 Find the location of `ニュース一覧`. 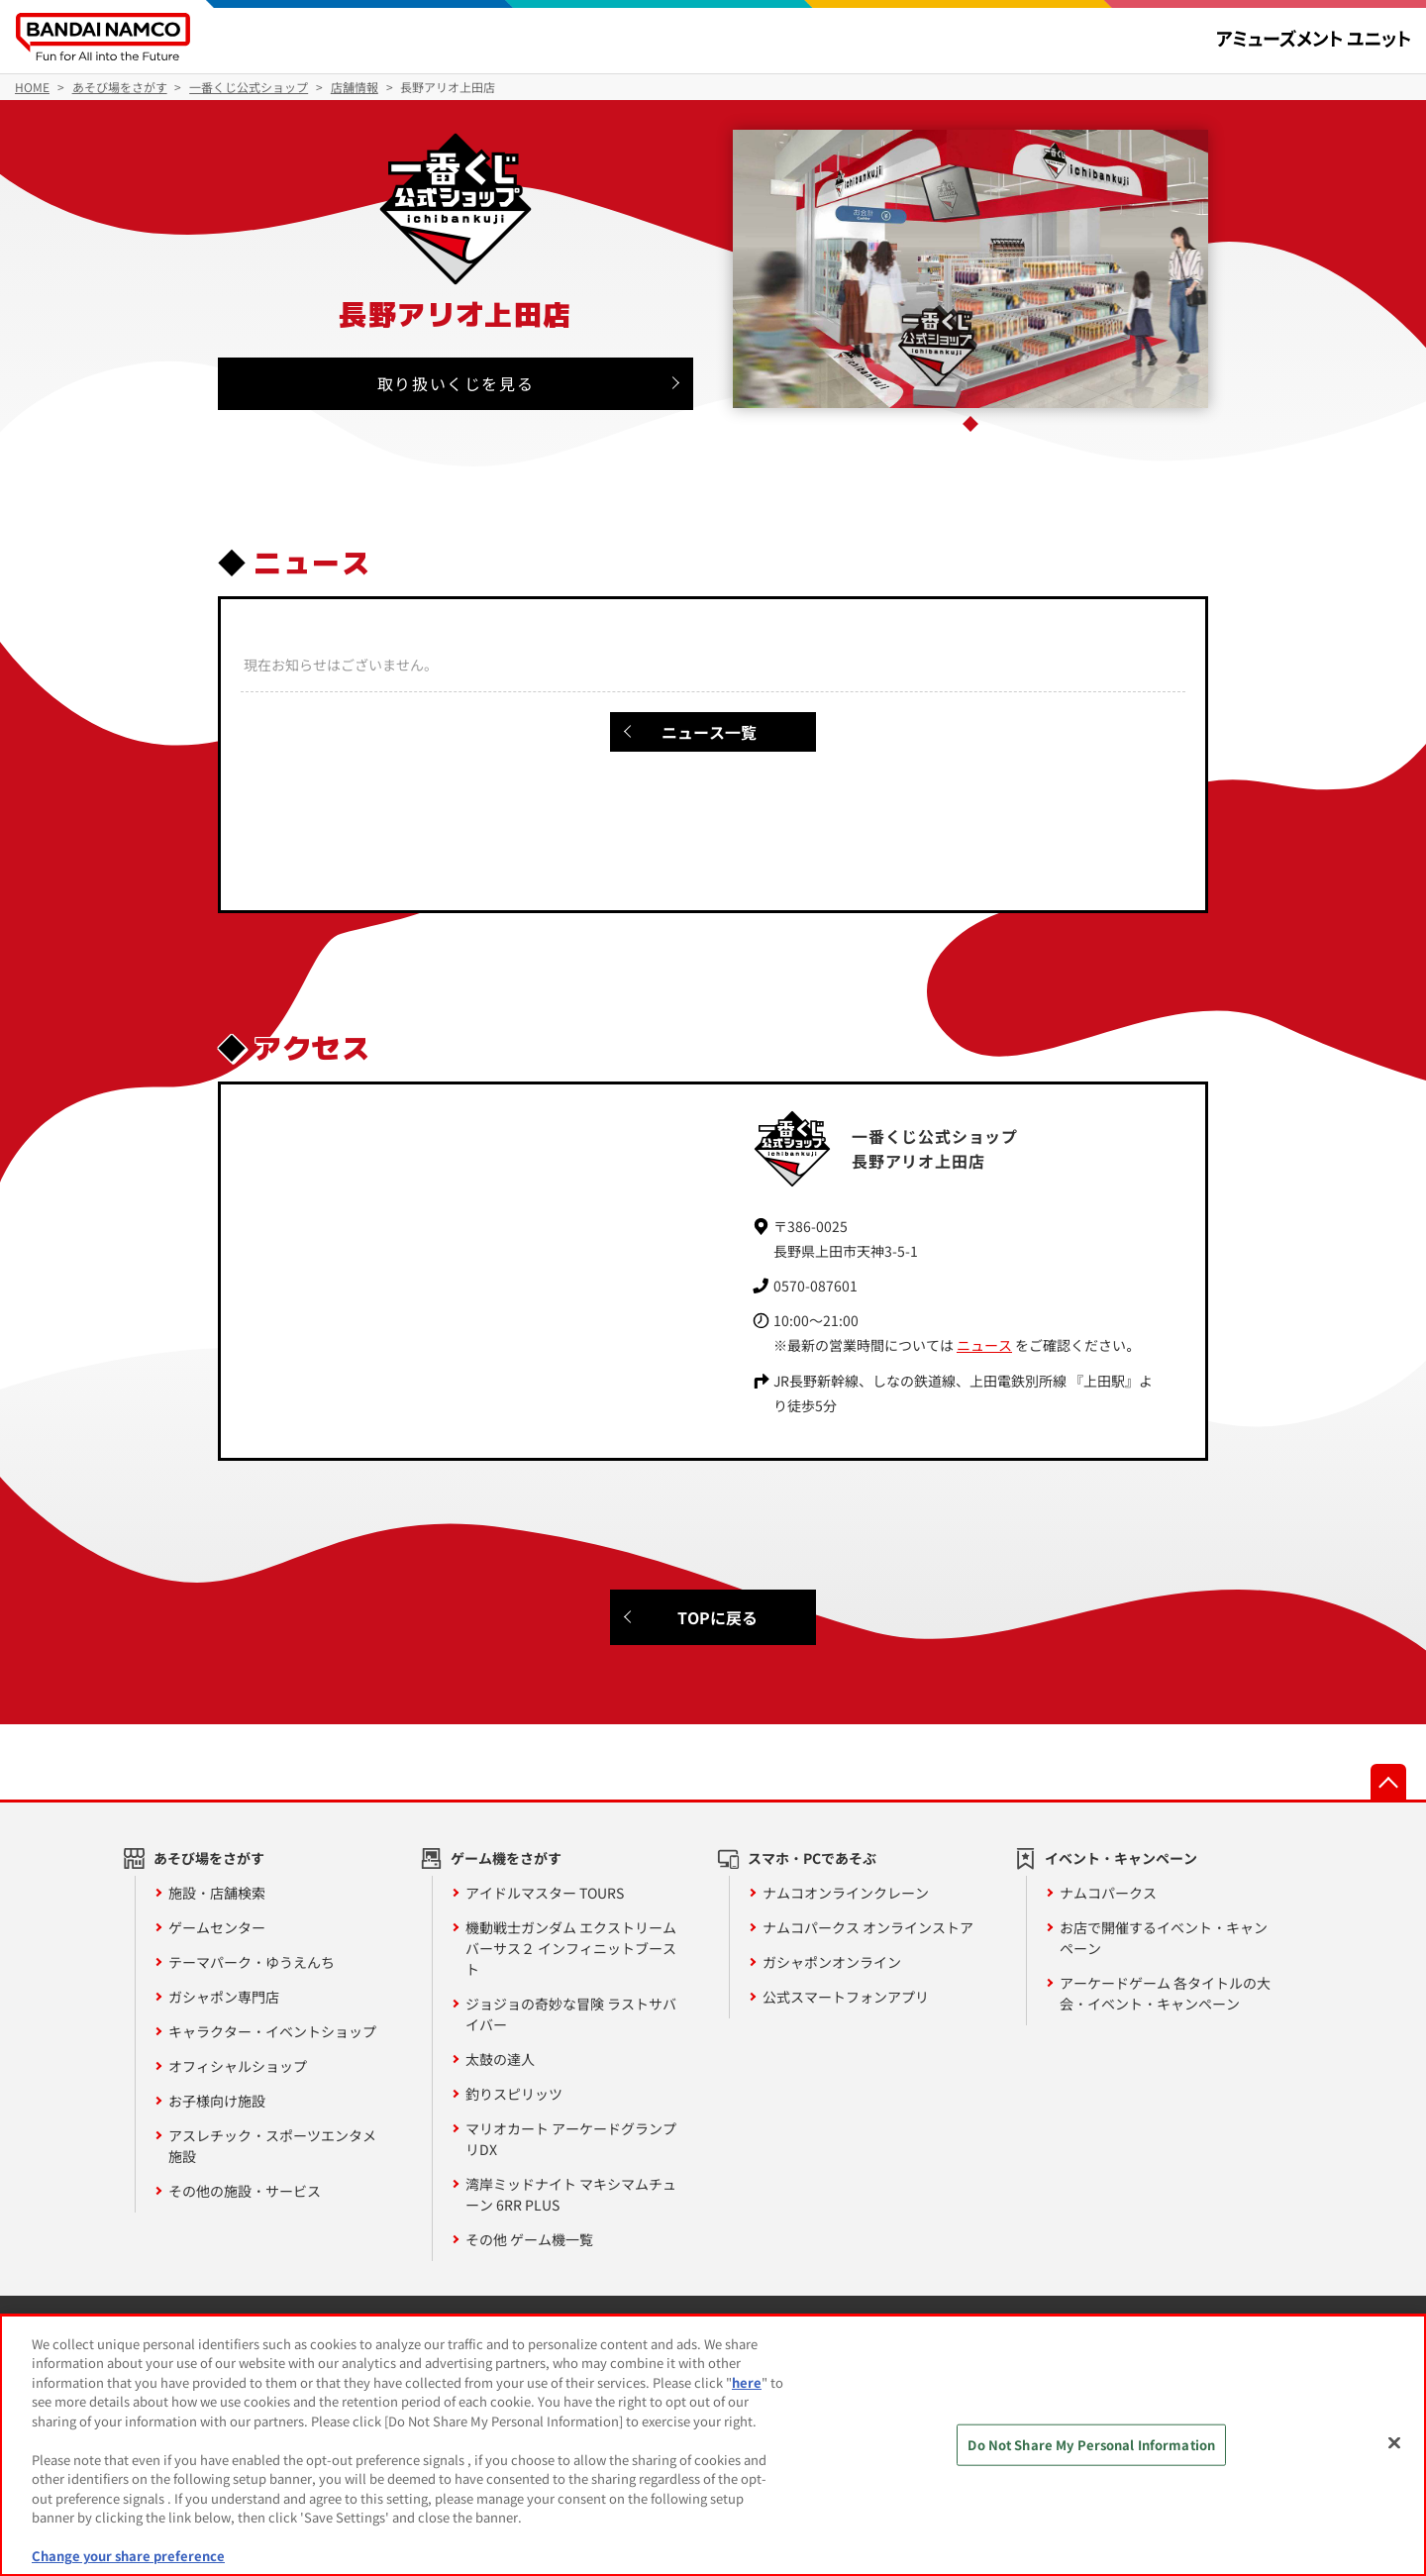

ニュース一覧 is located at coordinates (709, 732).